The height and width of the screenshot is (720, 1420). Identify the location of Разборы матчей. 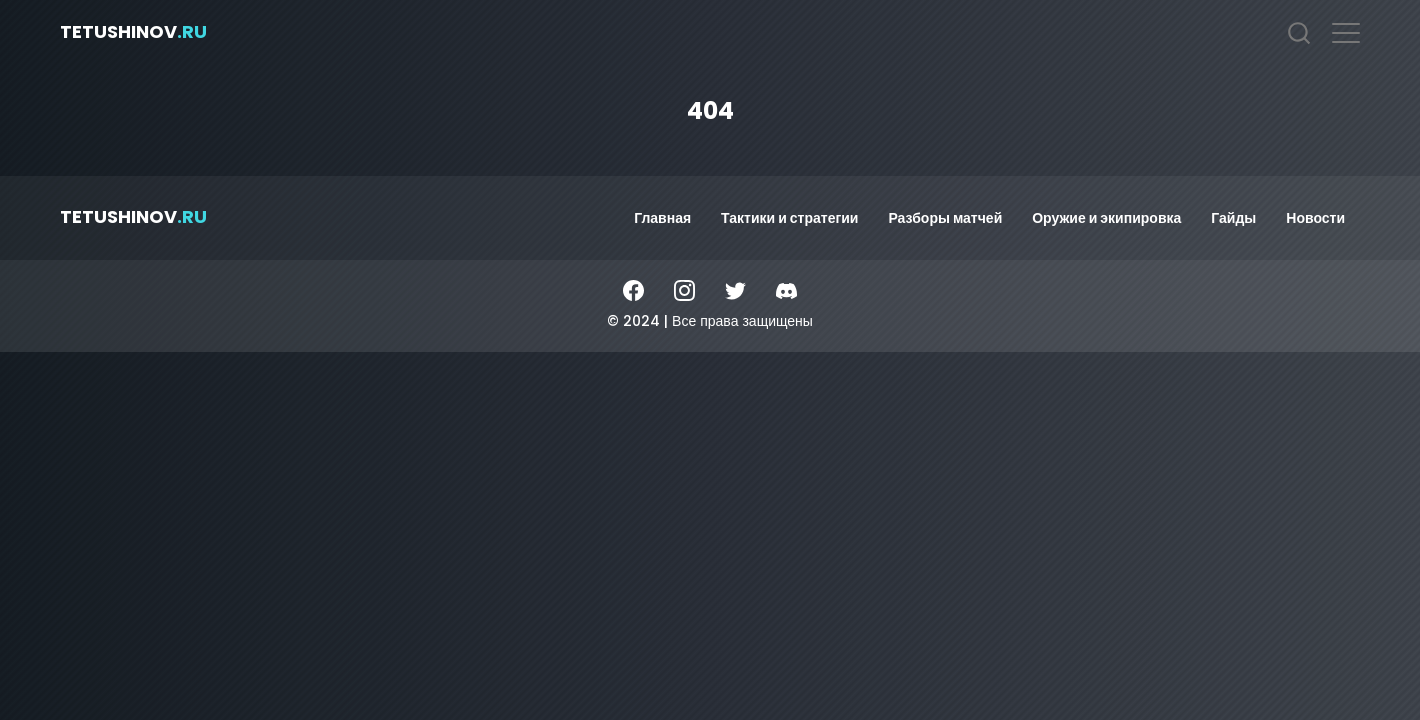
(945, 218).